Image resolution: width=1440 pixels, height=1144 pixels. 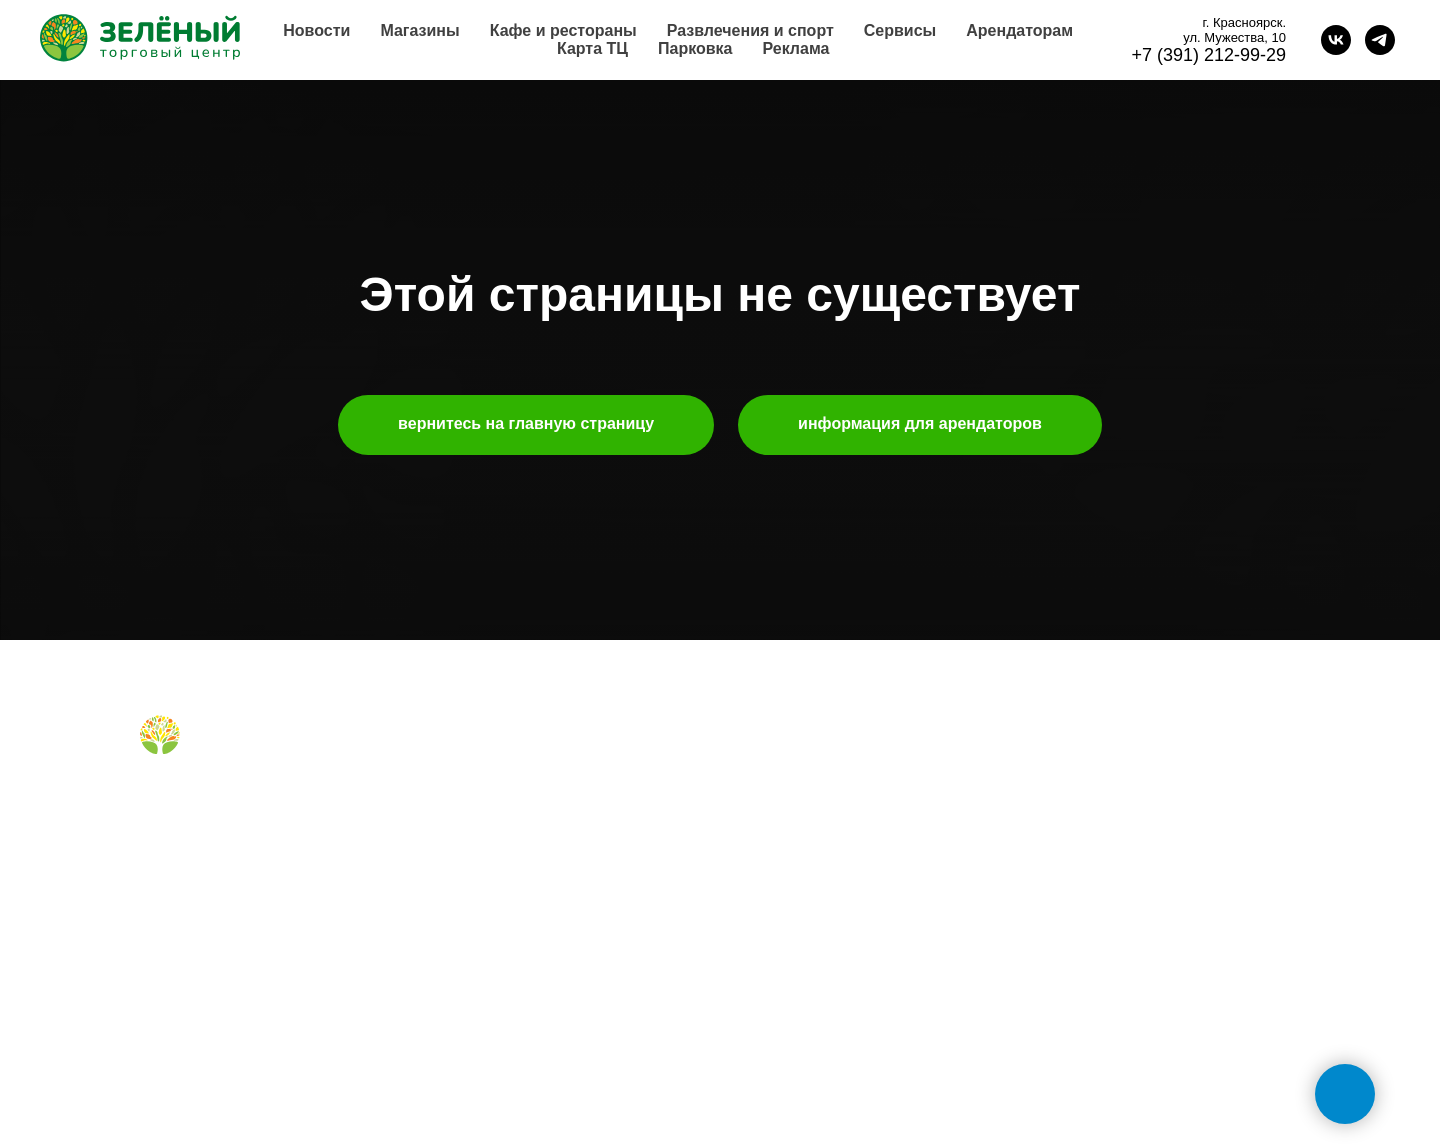 What do you see at coordinates (1336, 40) in the screenshot?
I see `[vk]` at bounding box center [1336, 40].